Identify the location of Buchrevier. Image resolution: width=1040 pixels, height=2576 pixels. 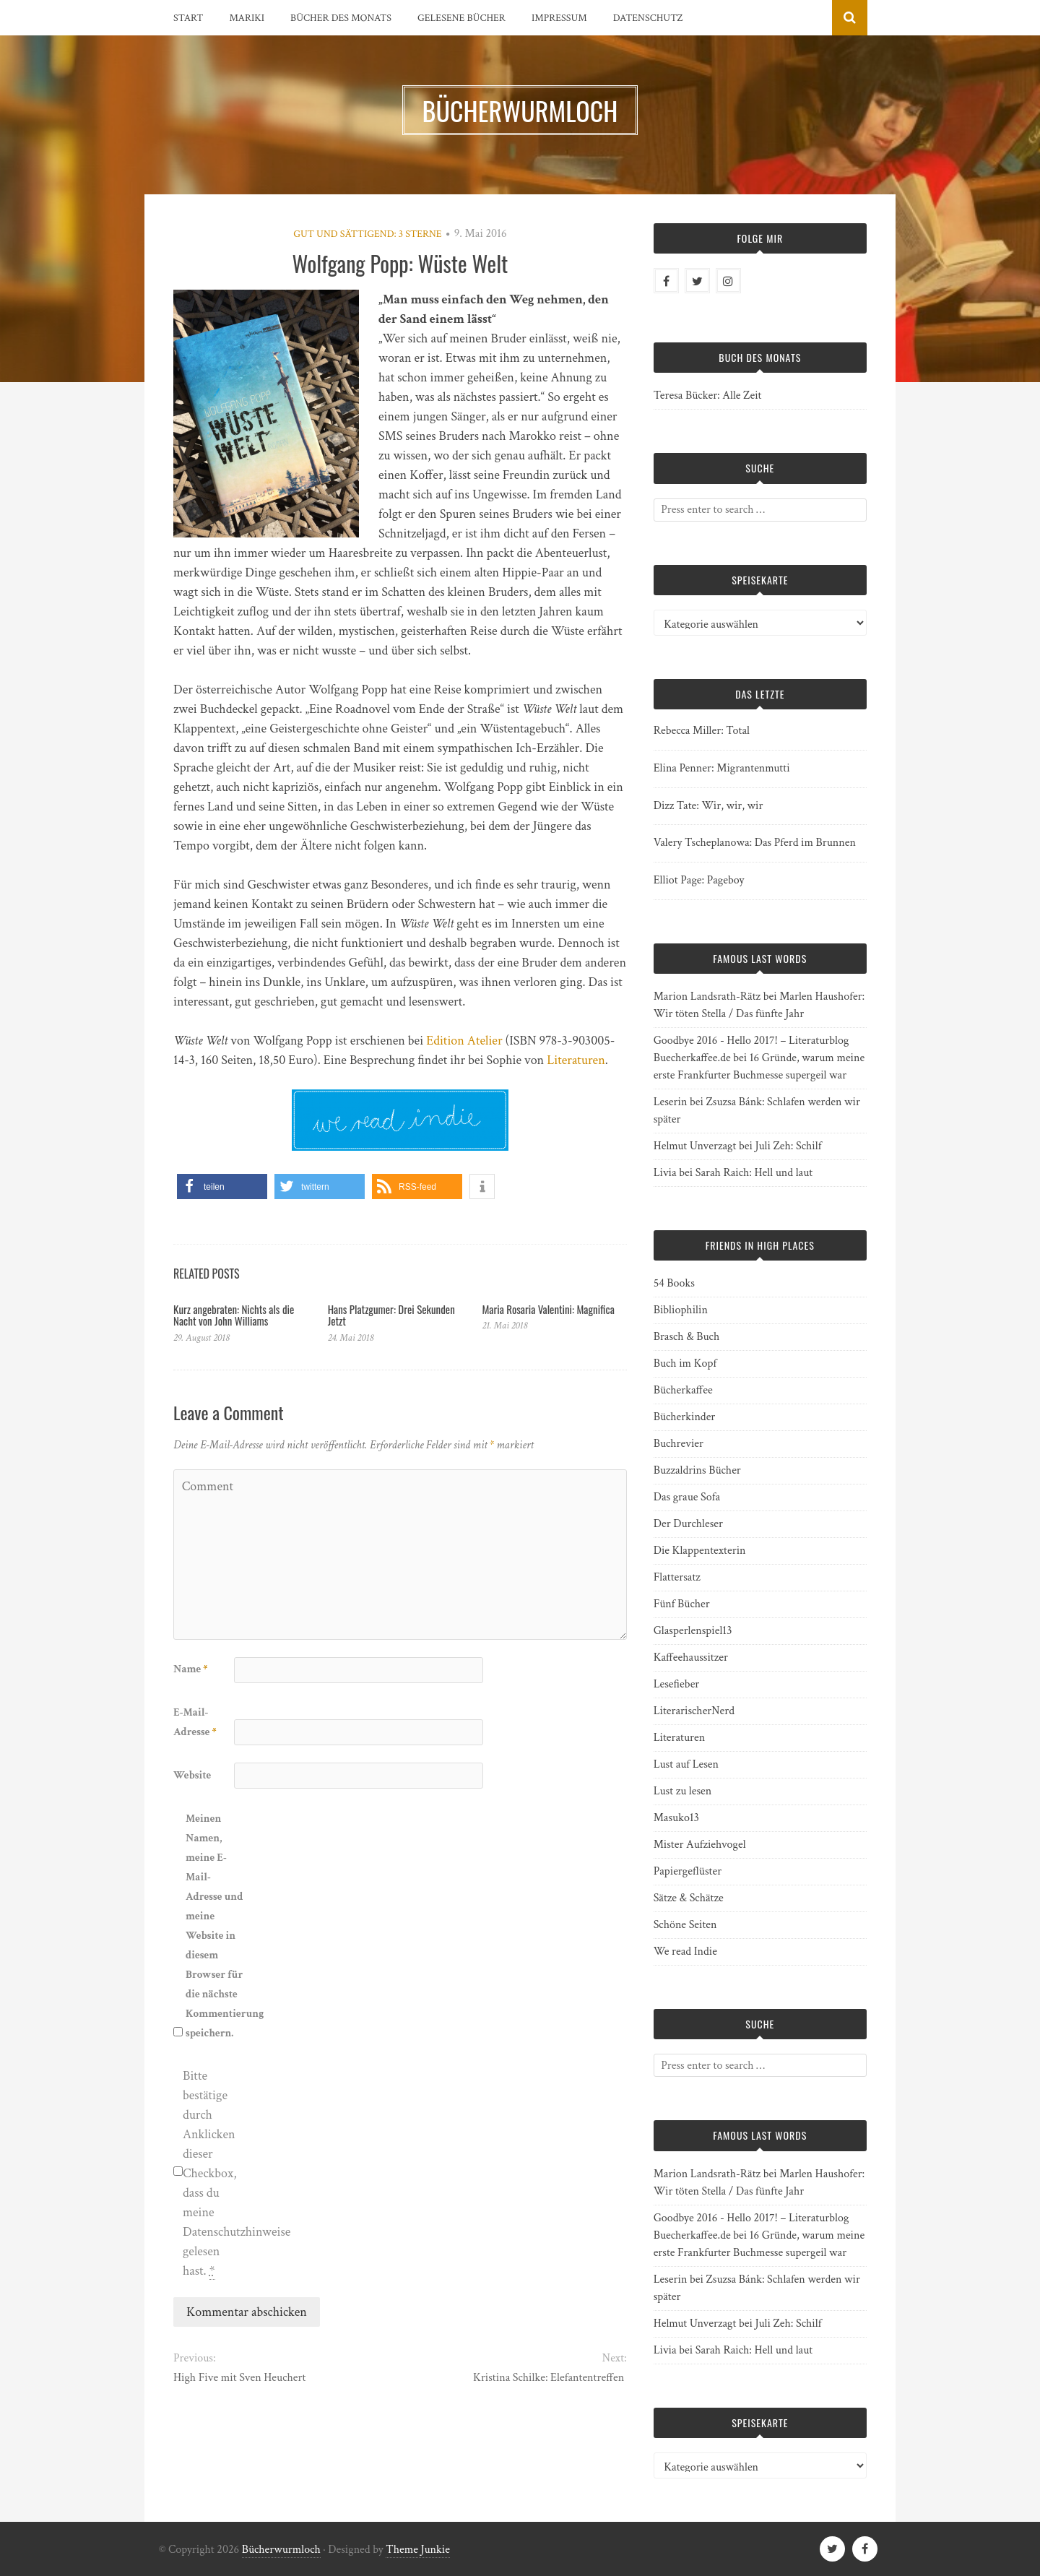
(678, 1443).